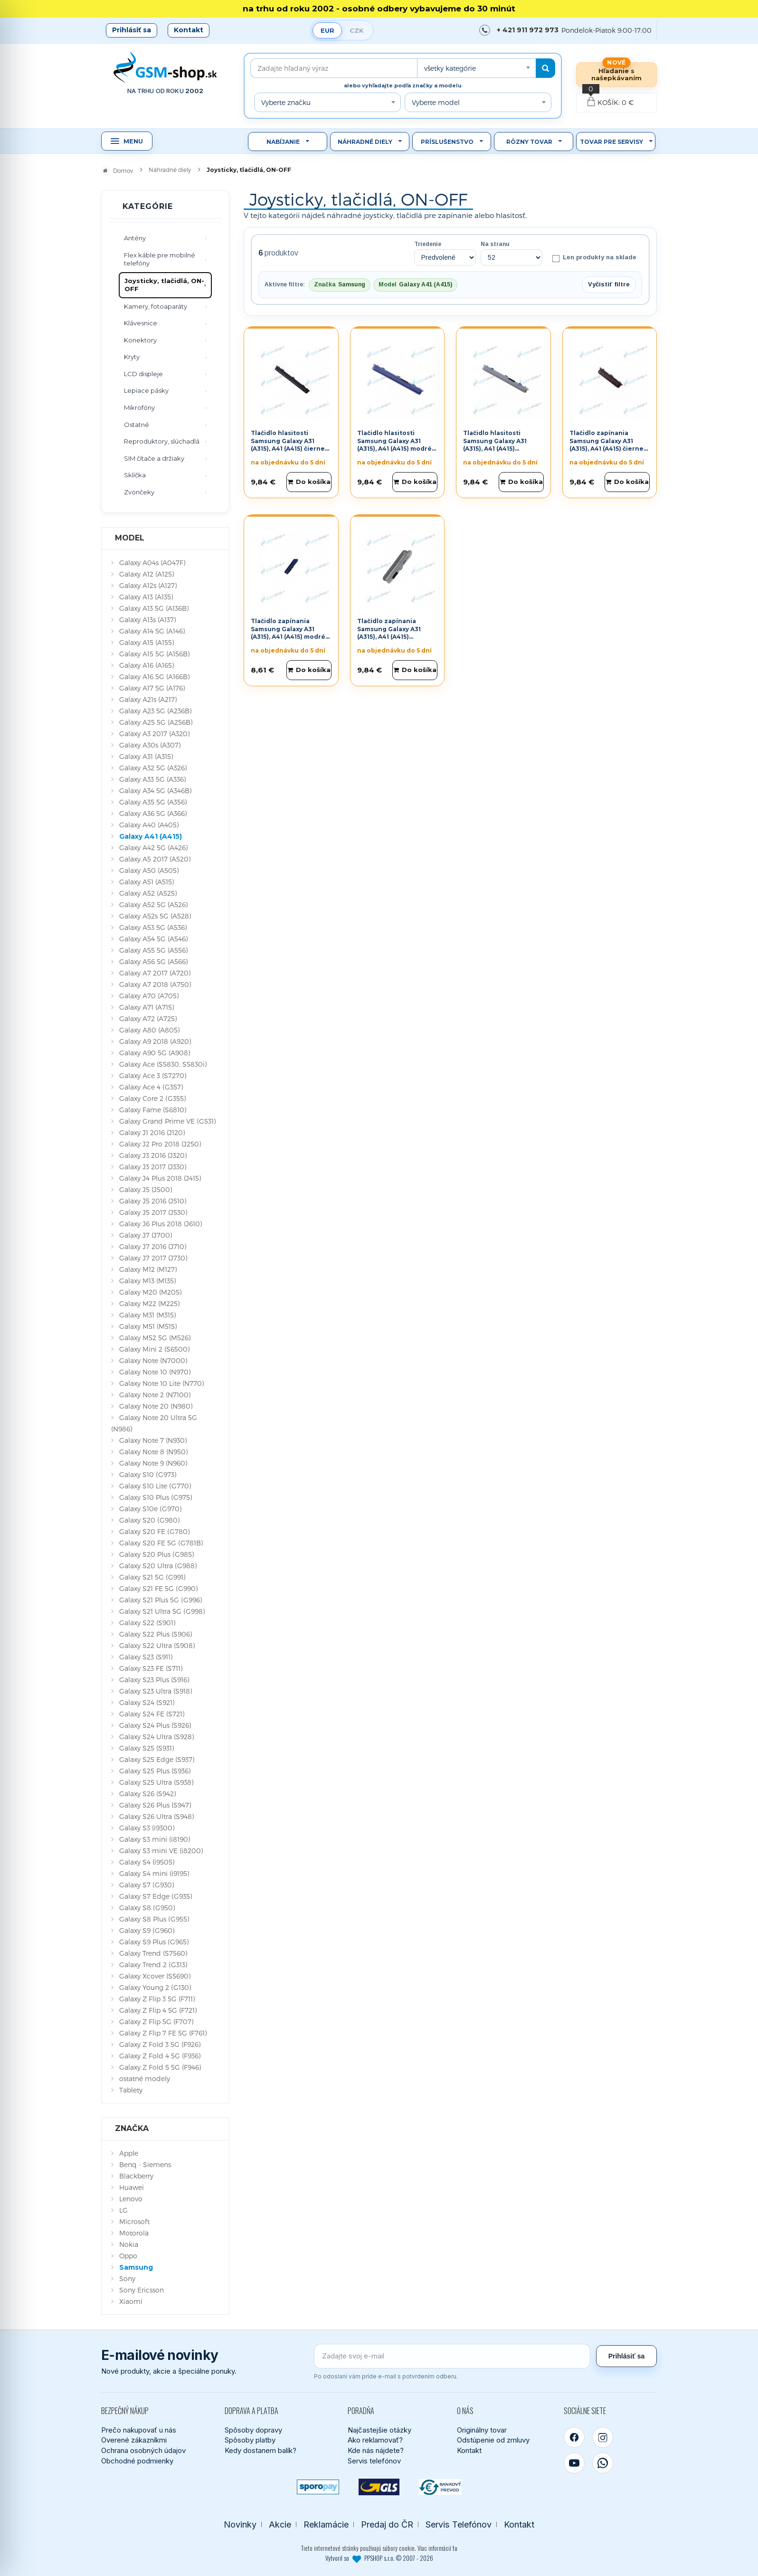 Image resolution: width=758 pixels, height=2576 pixels. What do you see at coordinates (436, 102) in the screenshot?
I see `Vyberte model [textbox]` at bounding box center [436, 102].